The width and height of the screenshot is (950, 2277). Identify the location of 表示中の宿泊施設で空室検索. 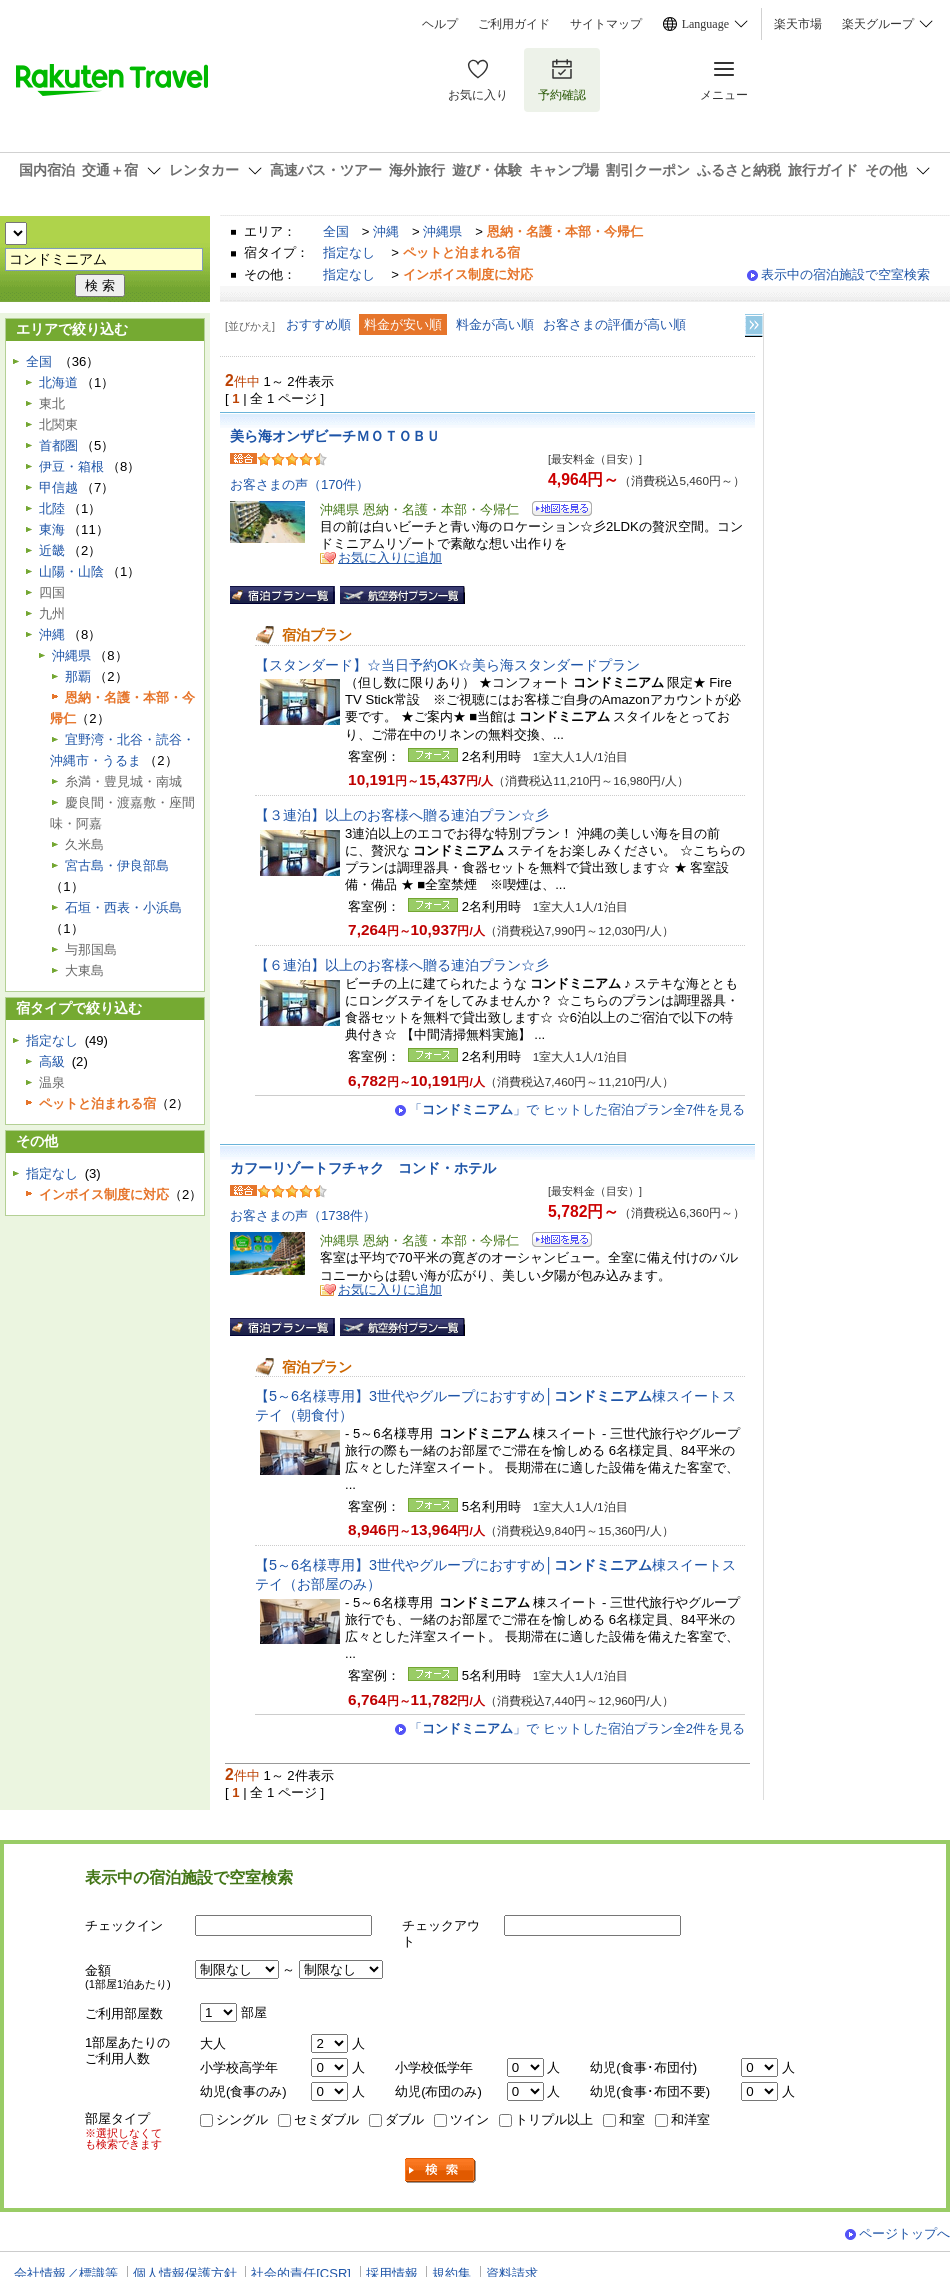
(845, 274).